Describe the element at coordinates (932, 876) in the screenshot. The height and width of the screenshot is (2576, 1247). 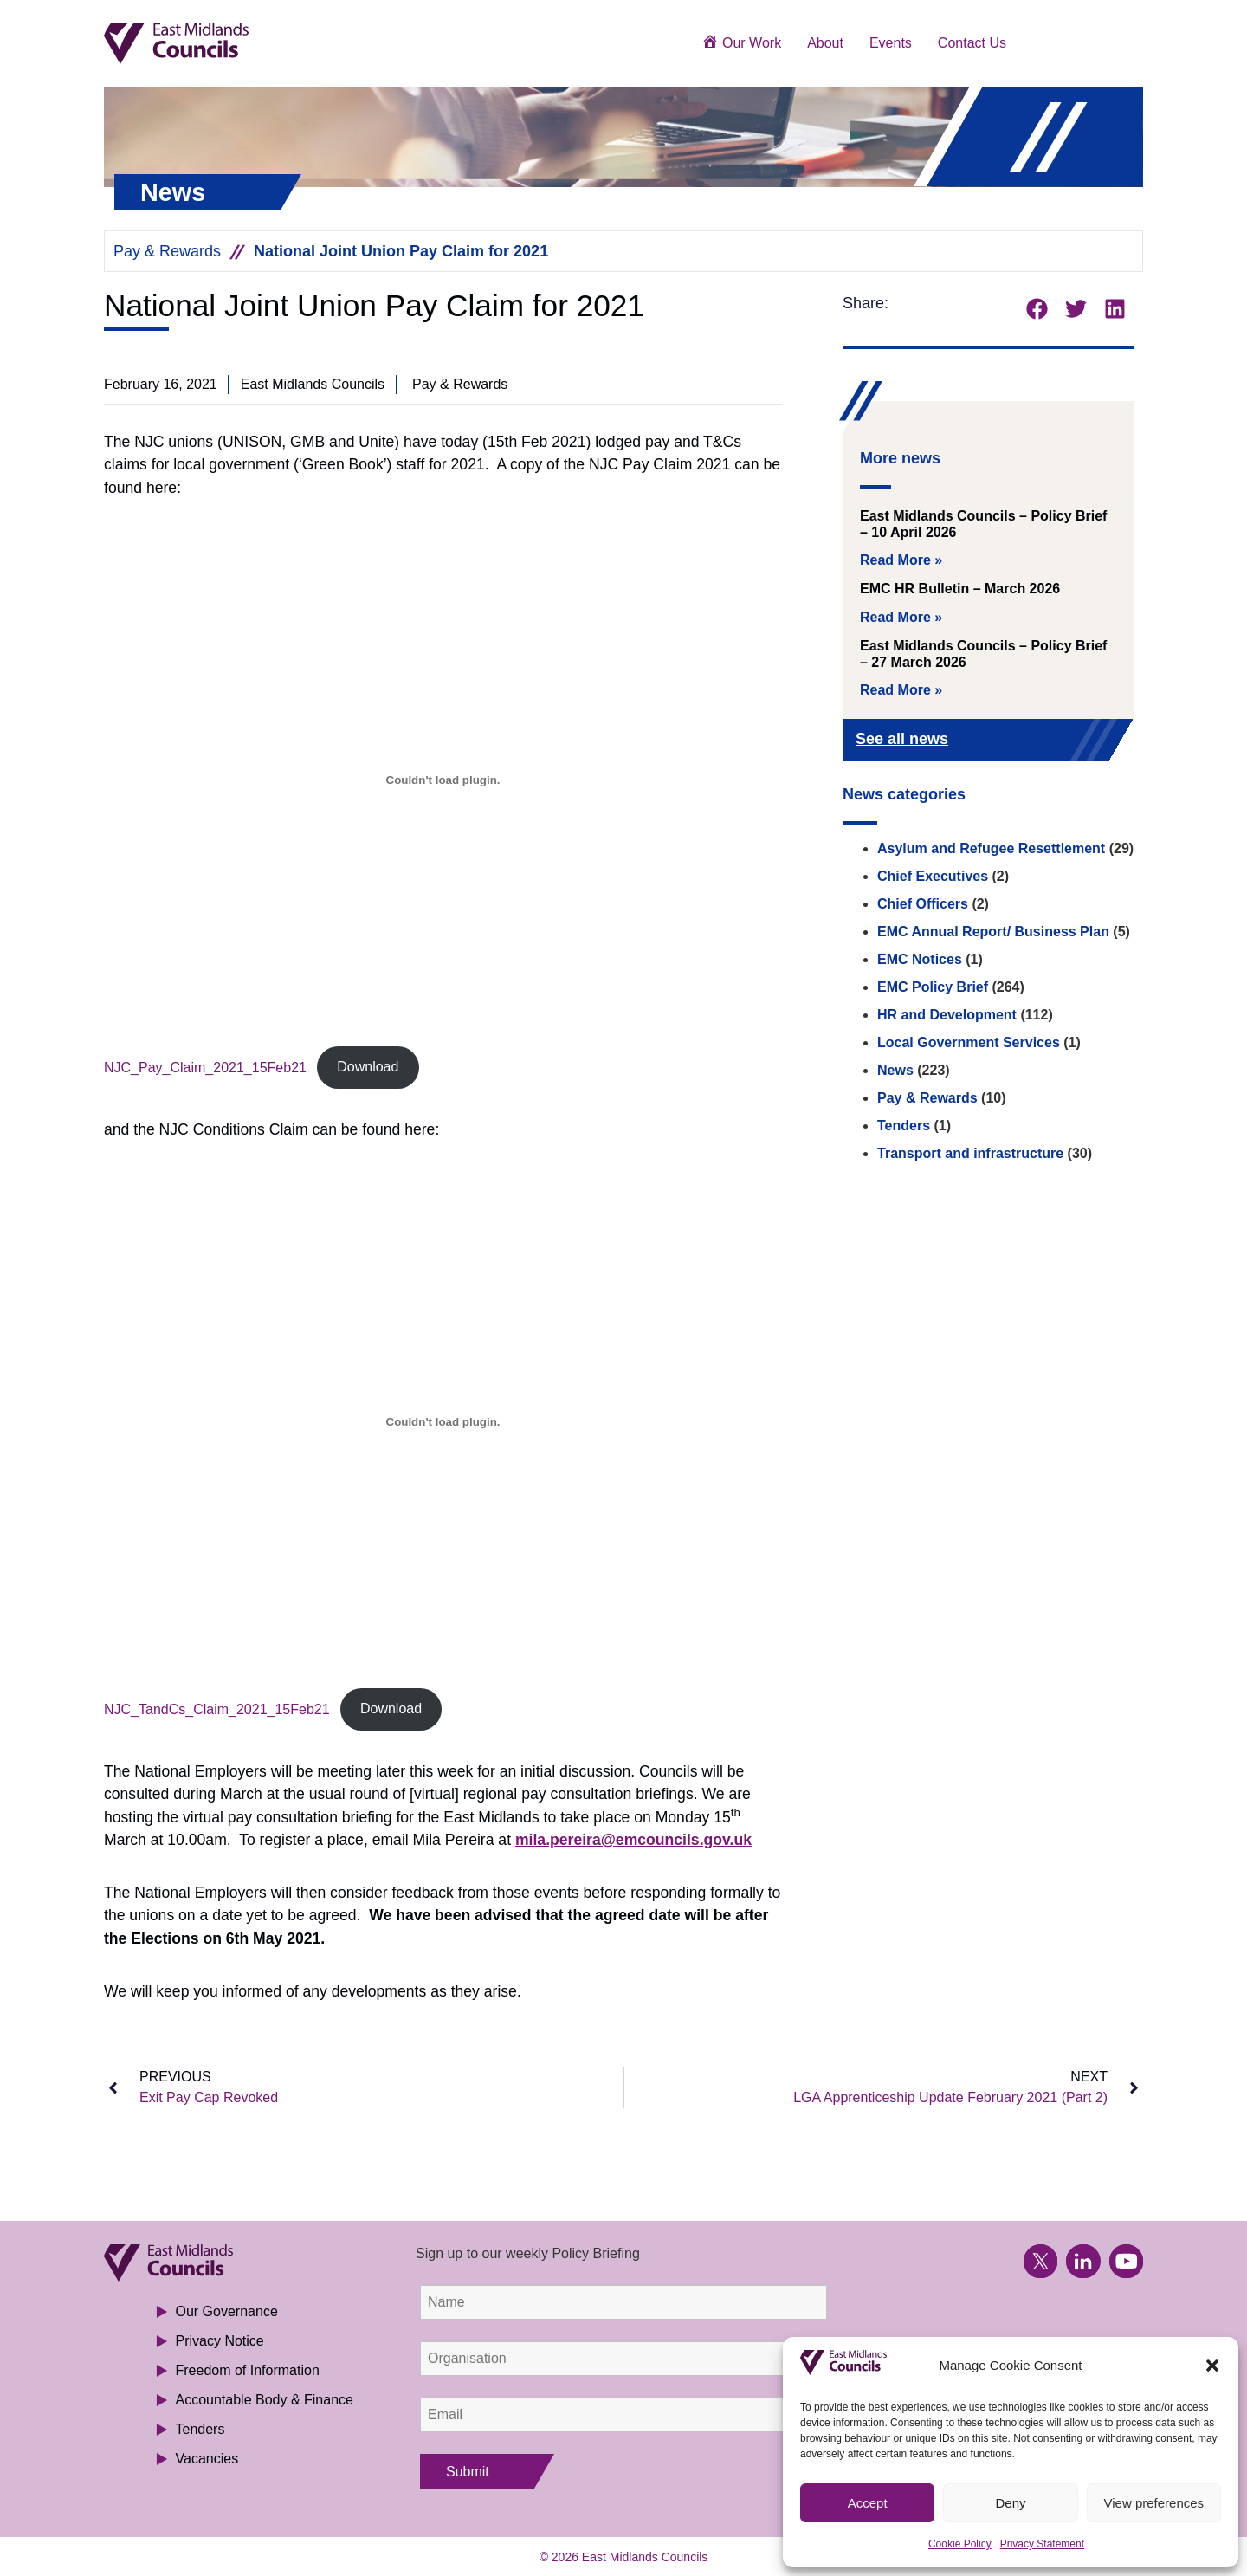
I see `Chief Executives` at that location.